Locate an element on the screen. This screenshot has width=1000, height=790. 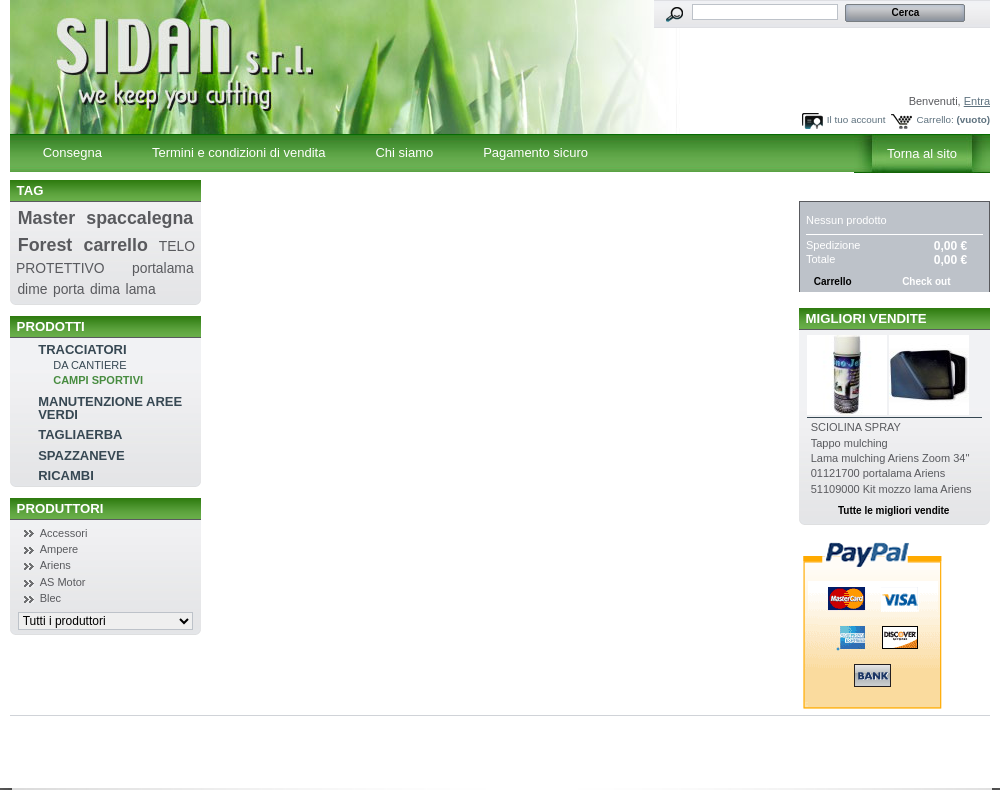
Accessori is located at coordinates (64, 533).